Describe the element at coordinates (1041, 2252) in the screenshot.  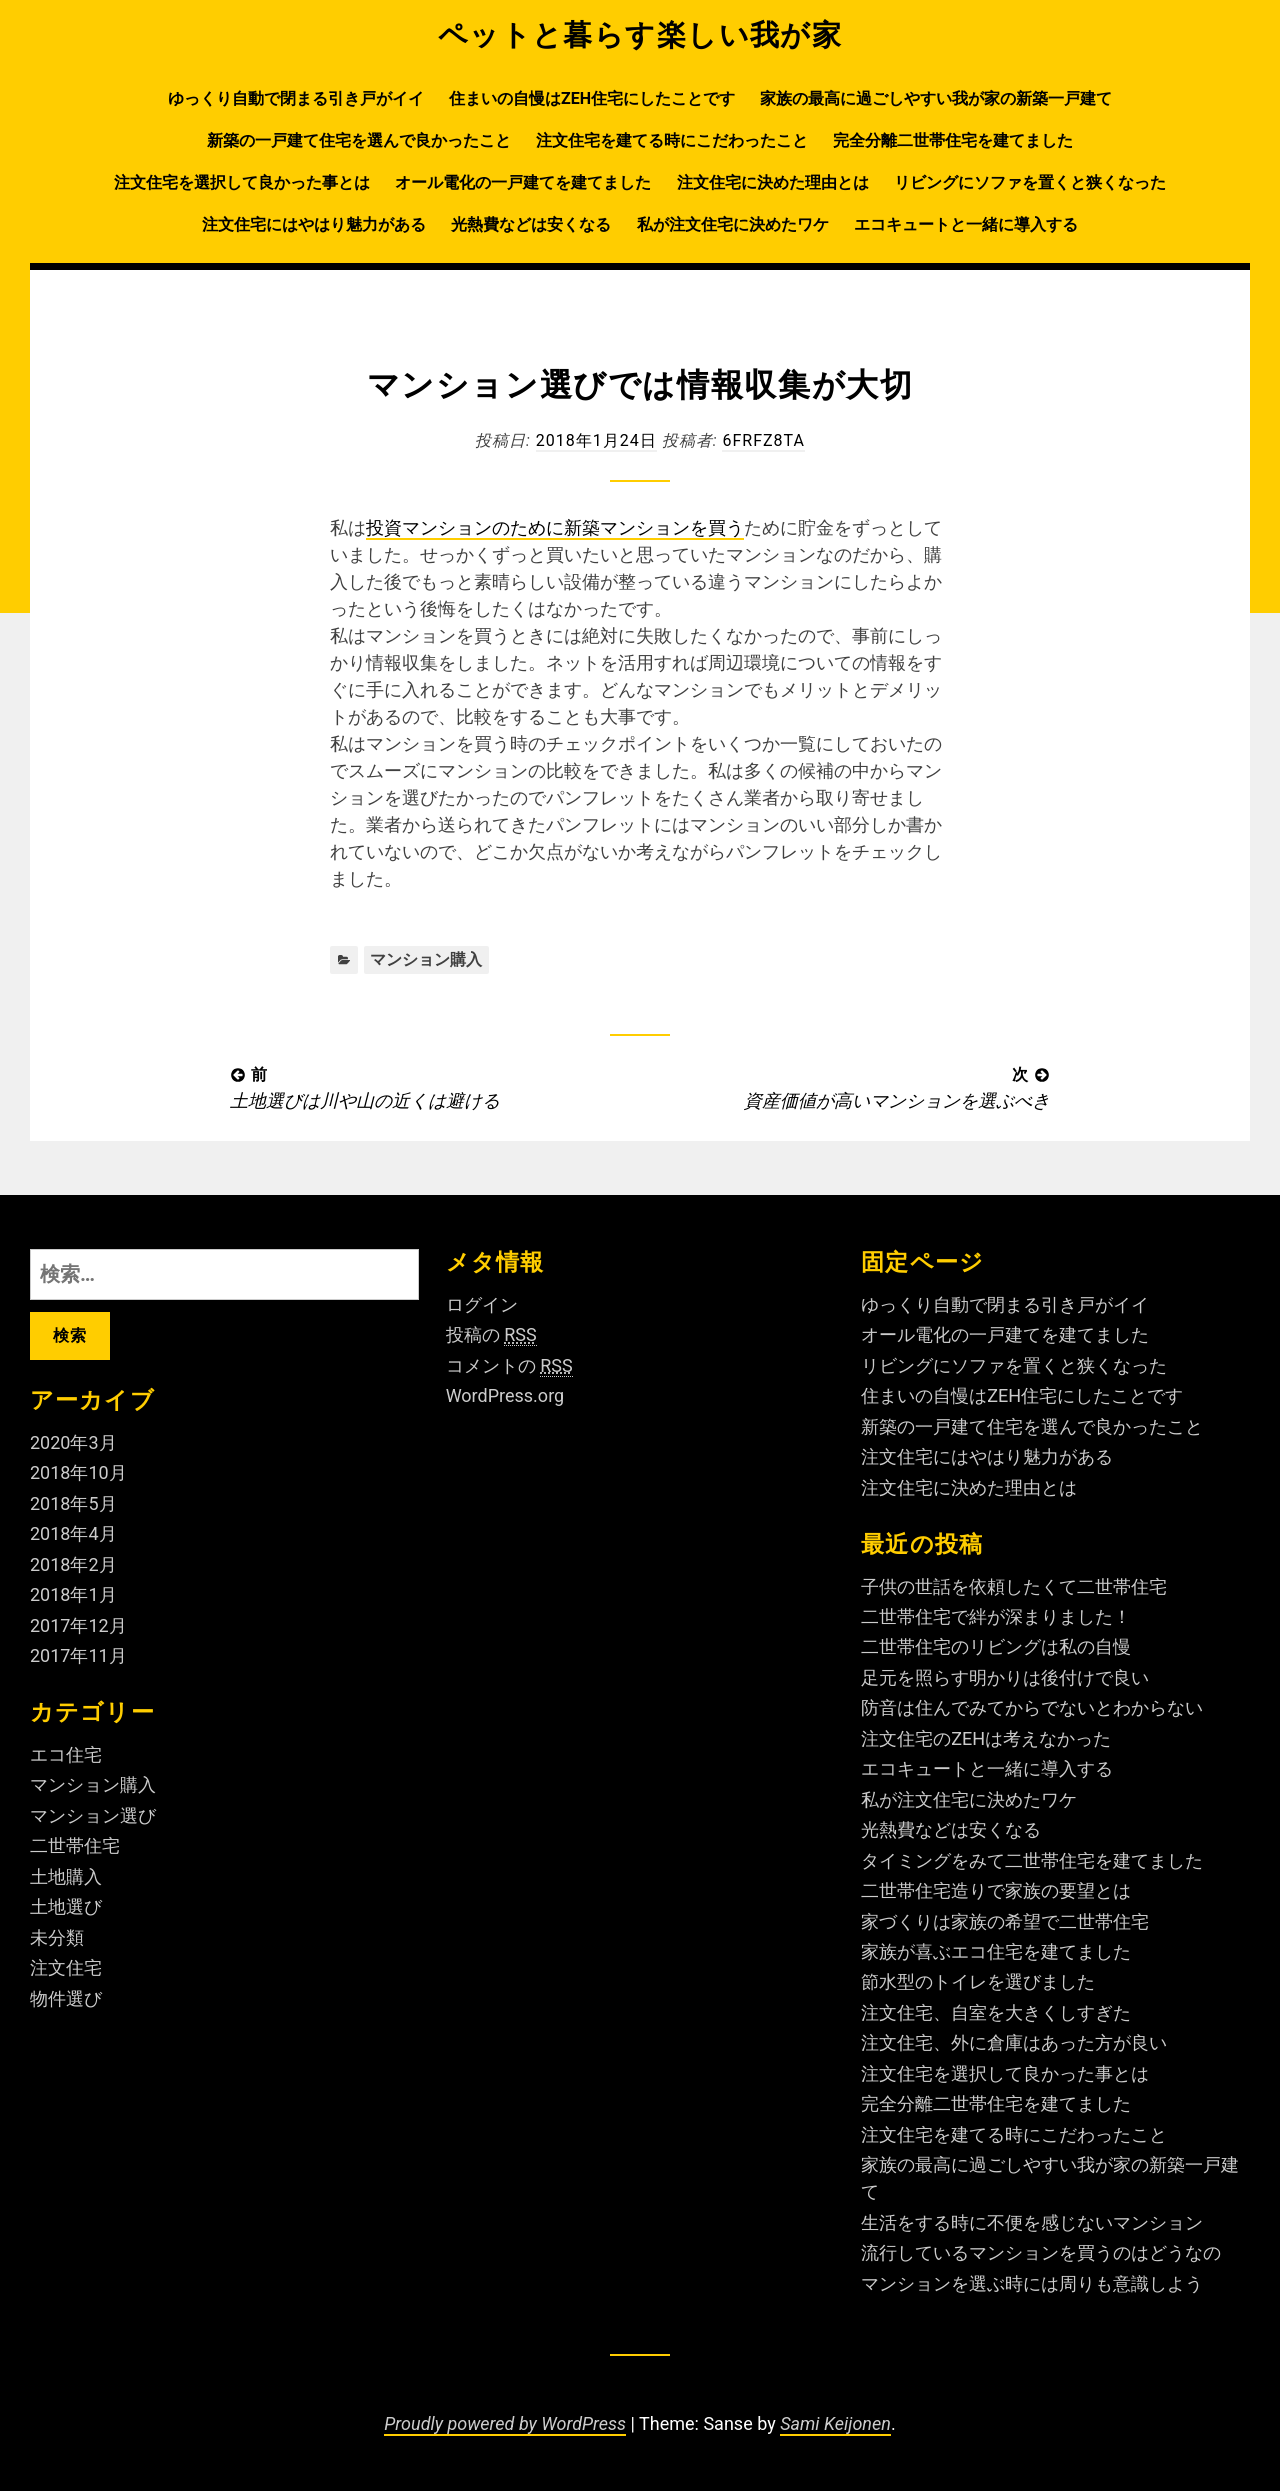
I see `流行しているマンションを買うのはどうなの` at that location.